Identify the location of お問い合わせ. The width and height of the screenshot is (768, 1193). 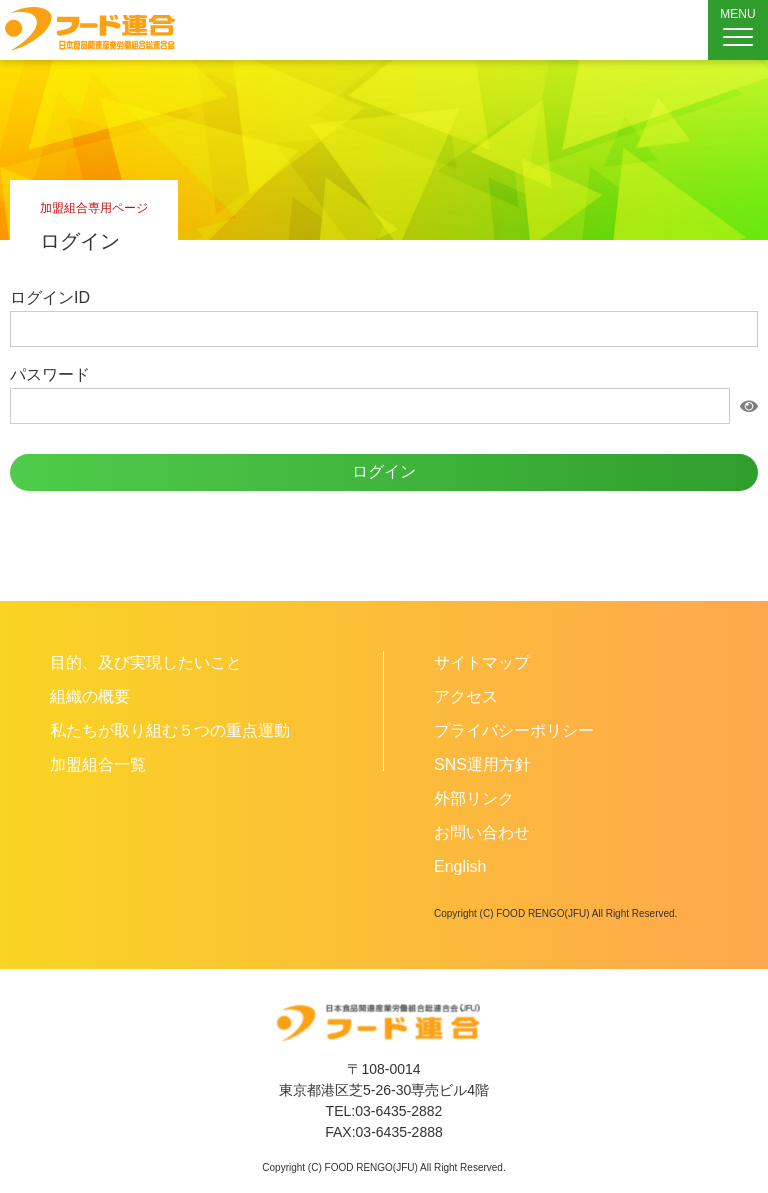
(482, 832).